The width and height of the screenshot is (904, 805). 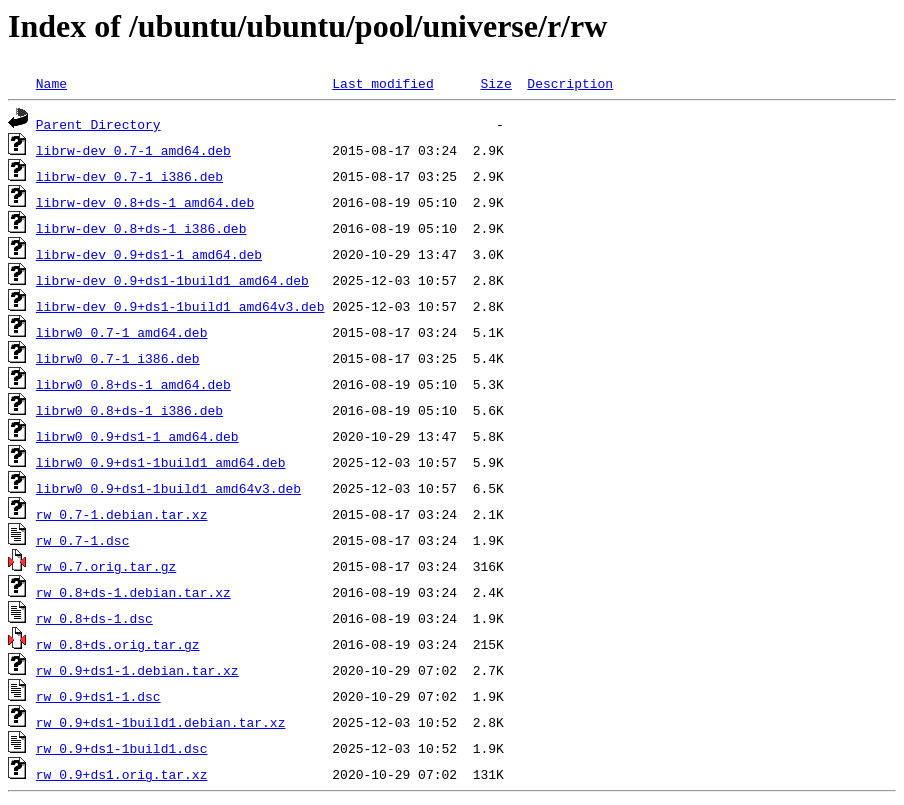 I want to click on librw0_0.7-1_amd64.deb, so click(x=122, y=332).